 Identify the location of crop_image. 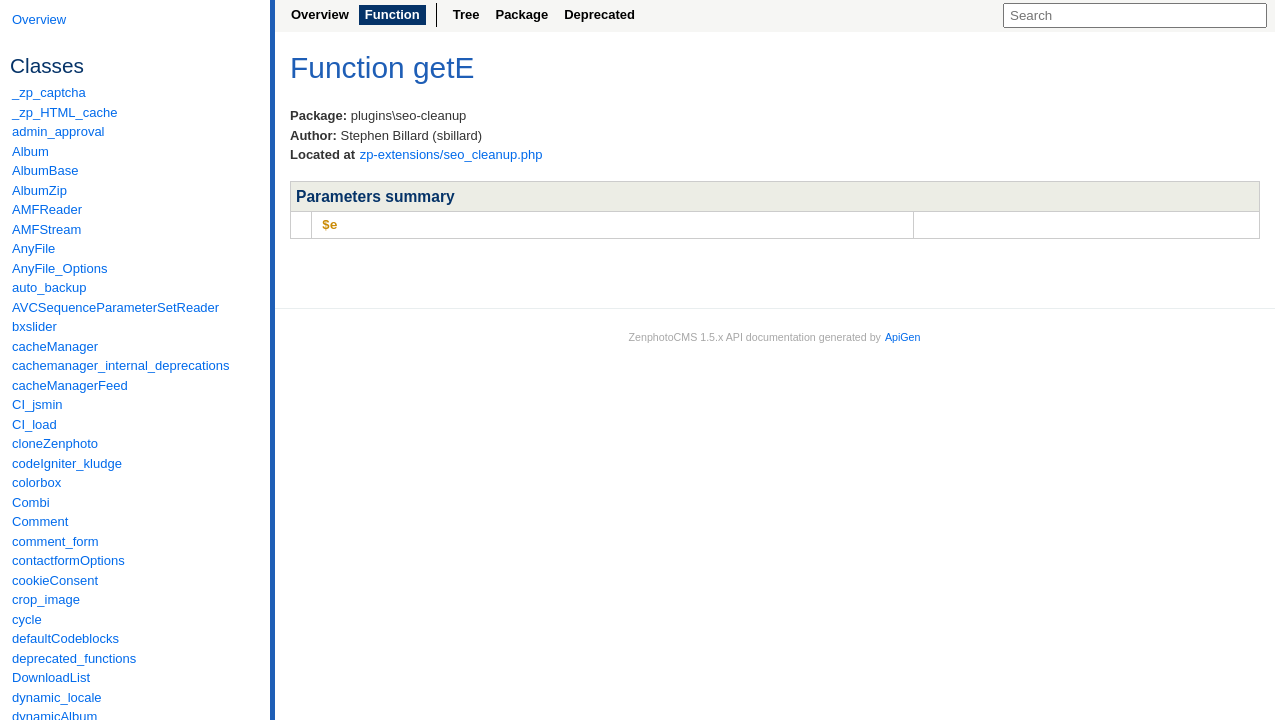
(46, 599).